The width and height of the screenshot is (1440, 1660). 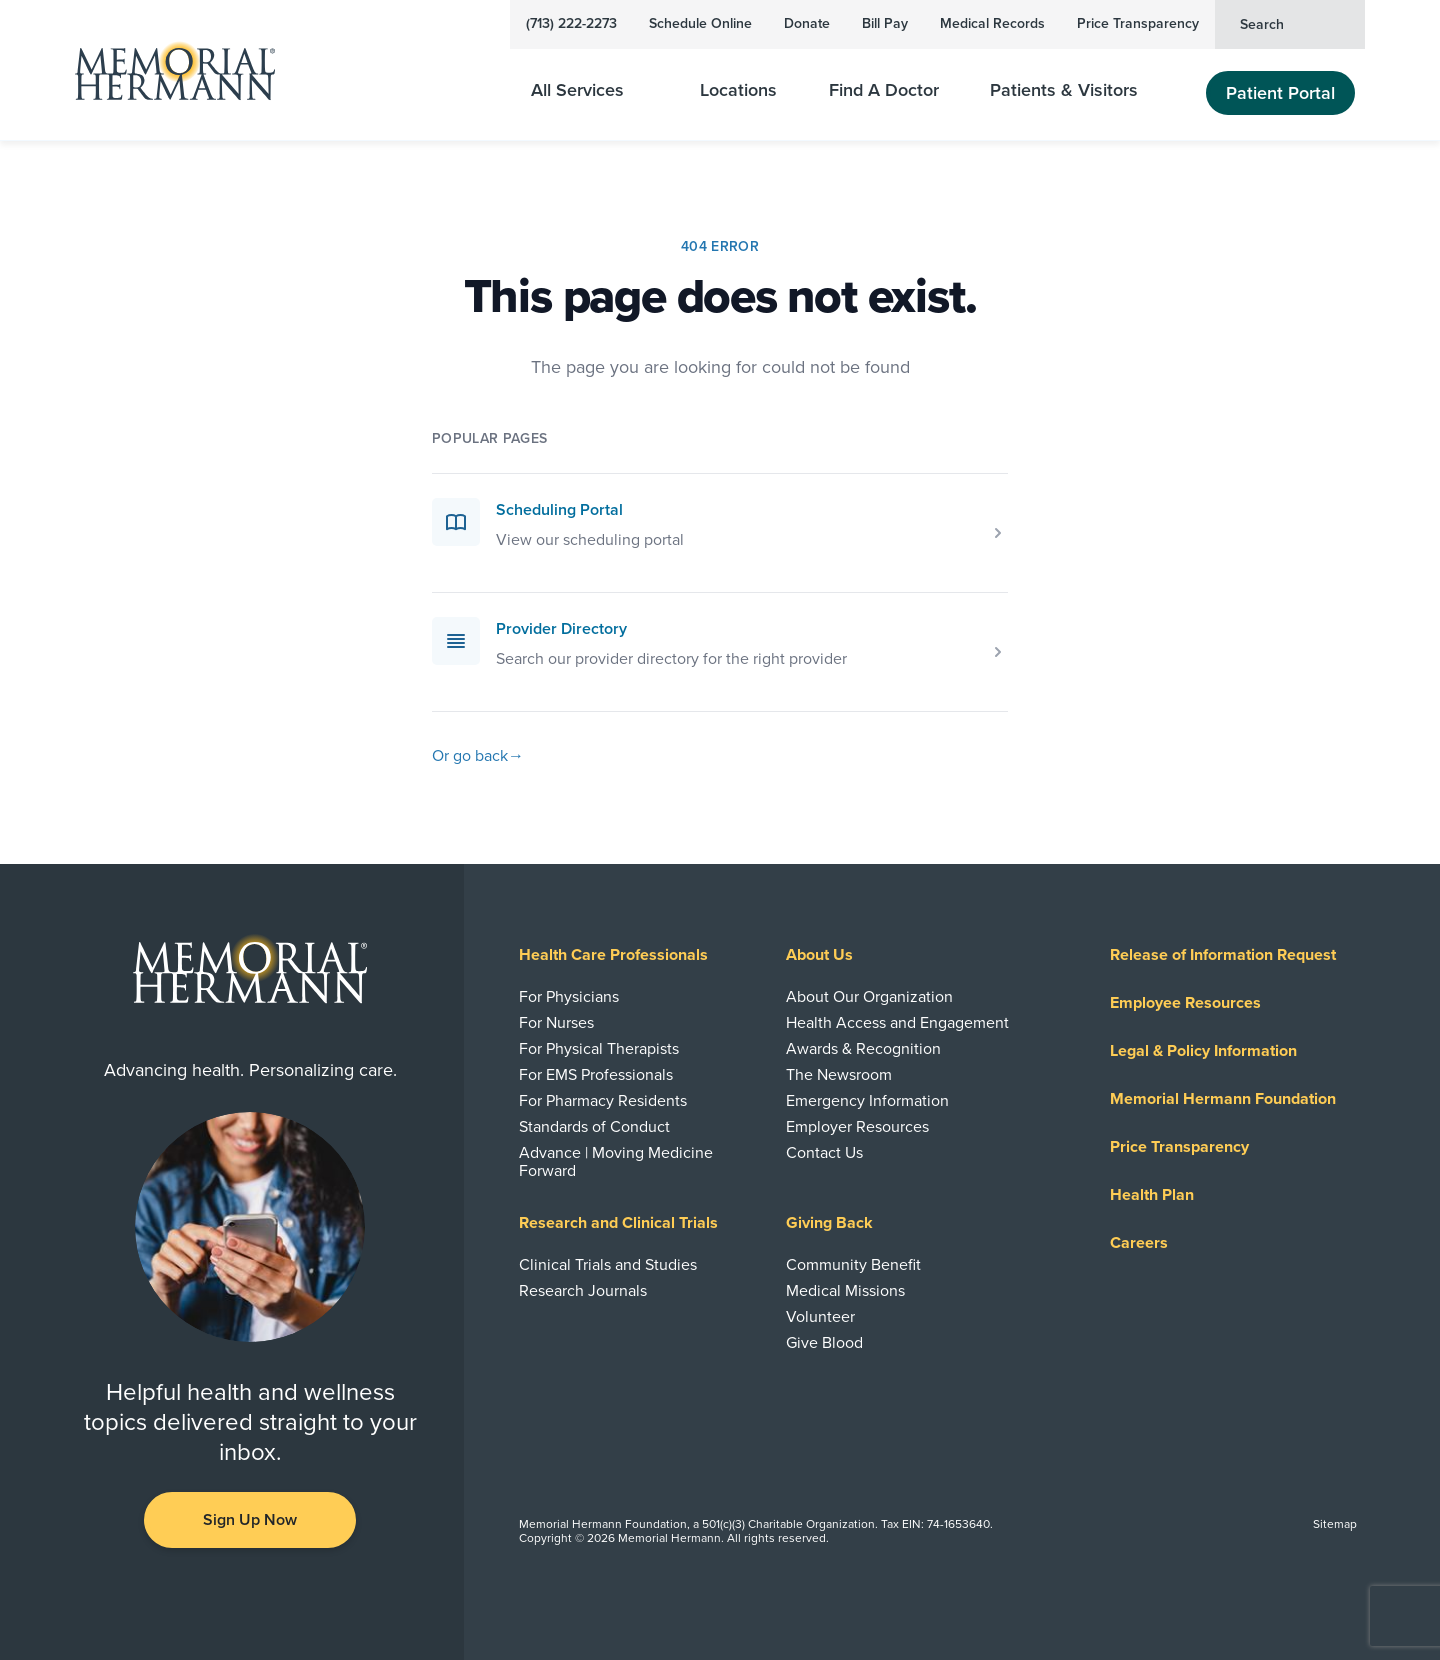 What do you see at coordinates (857, 1127) in the screenshot?
I see `Employer Resources` at bounding box center [857, 1127].